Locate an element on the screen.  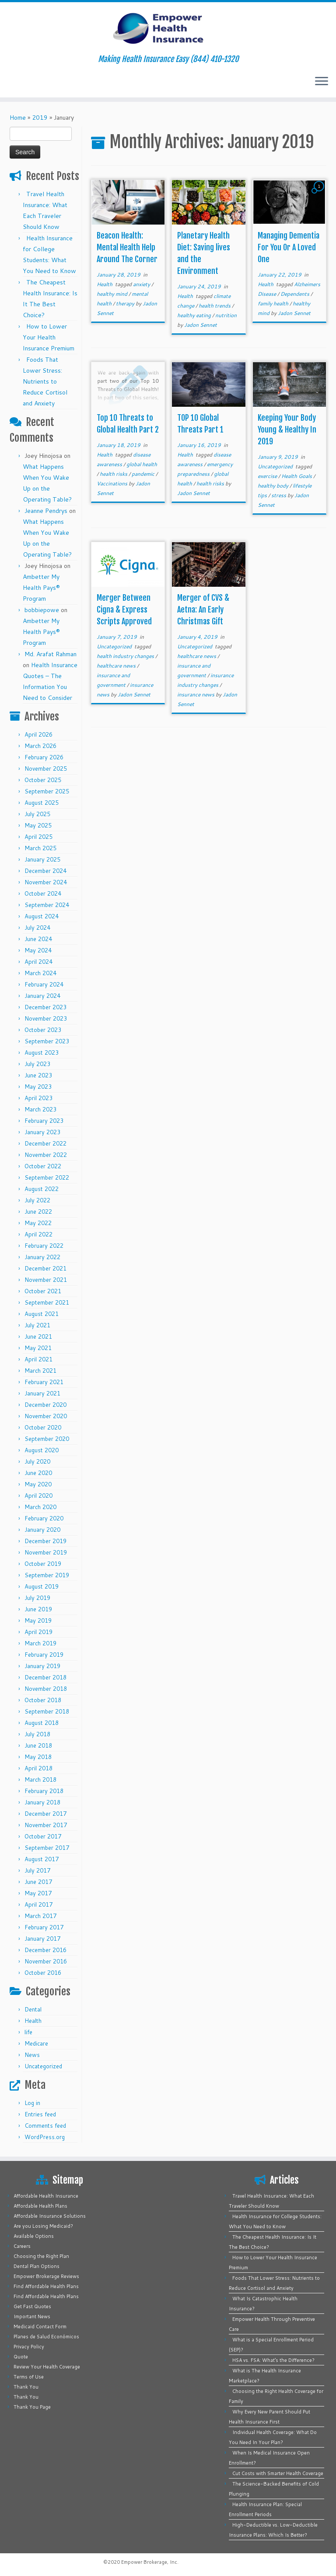
April 2018 is located at coordinates (38, 1768).